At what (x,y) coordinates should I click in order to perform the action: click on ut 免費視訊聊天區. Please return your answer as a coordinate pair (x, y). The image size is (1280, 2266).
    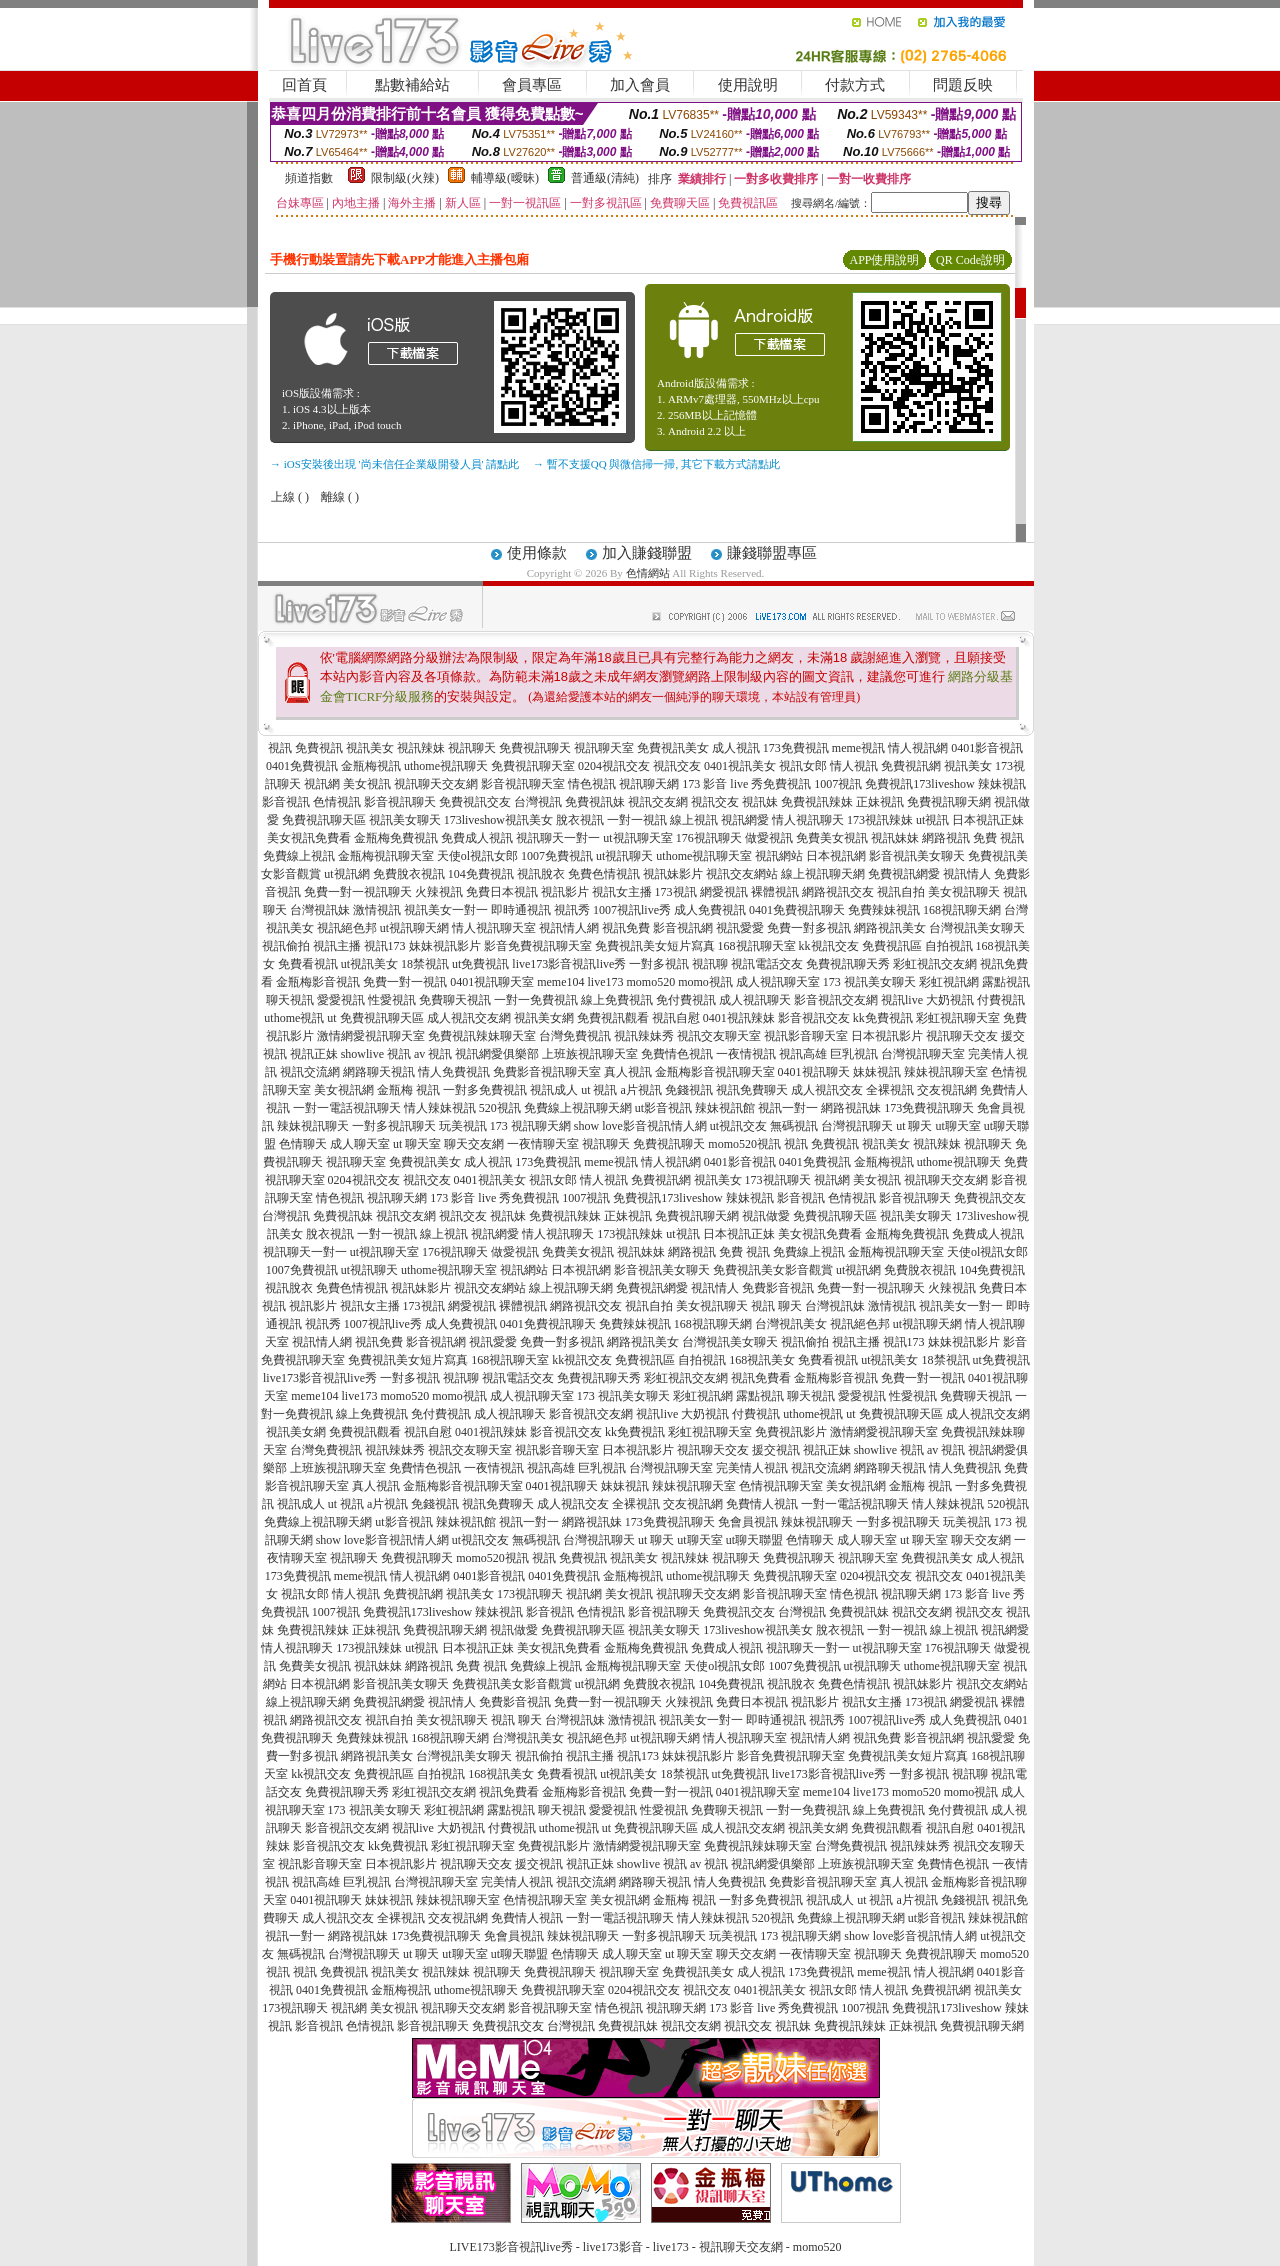
    Looking at the image, I should click on (375, 1018).